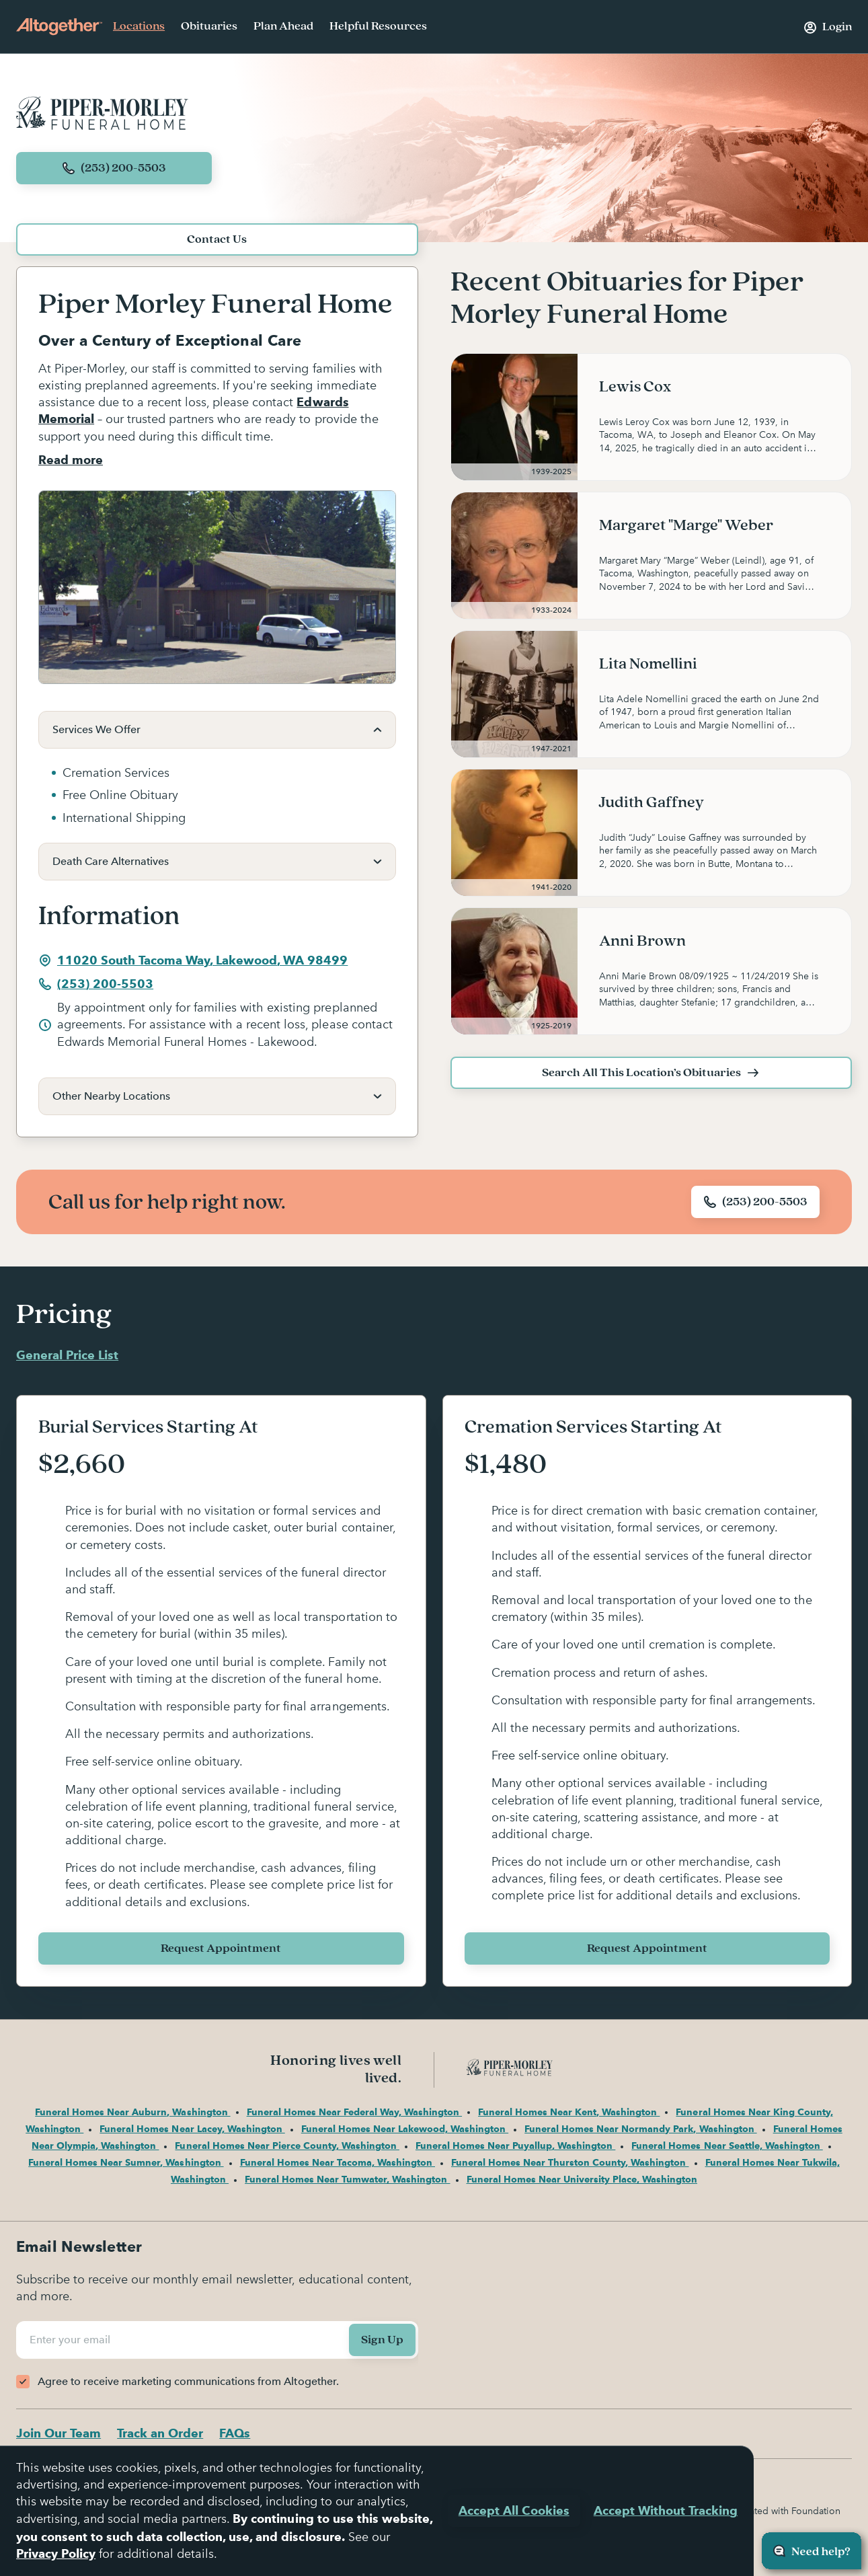  Describe the element at coordinates (139, 26) in the screenshot. I see `Locations [menuitem]` at that location.